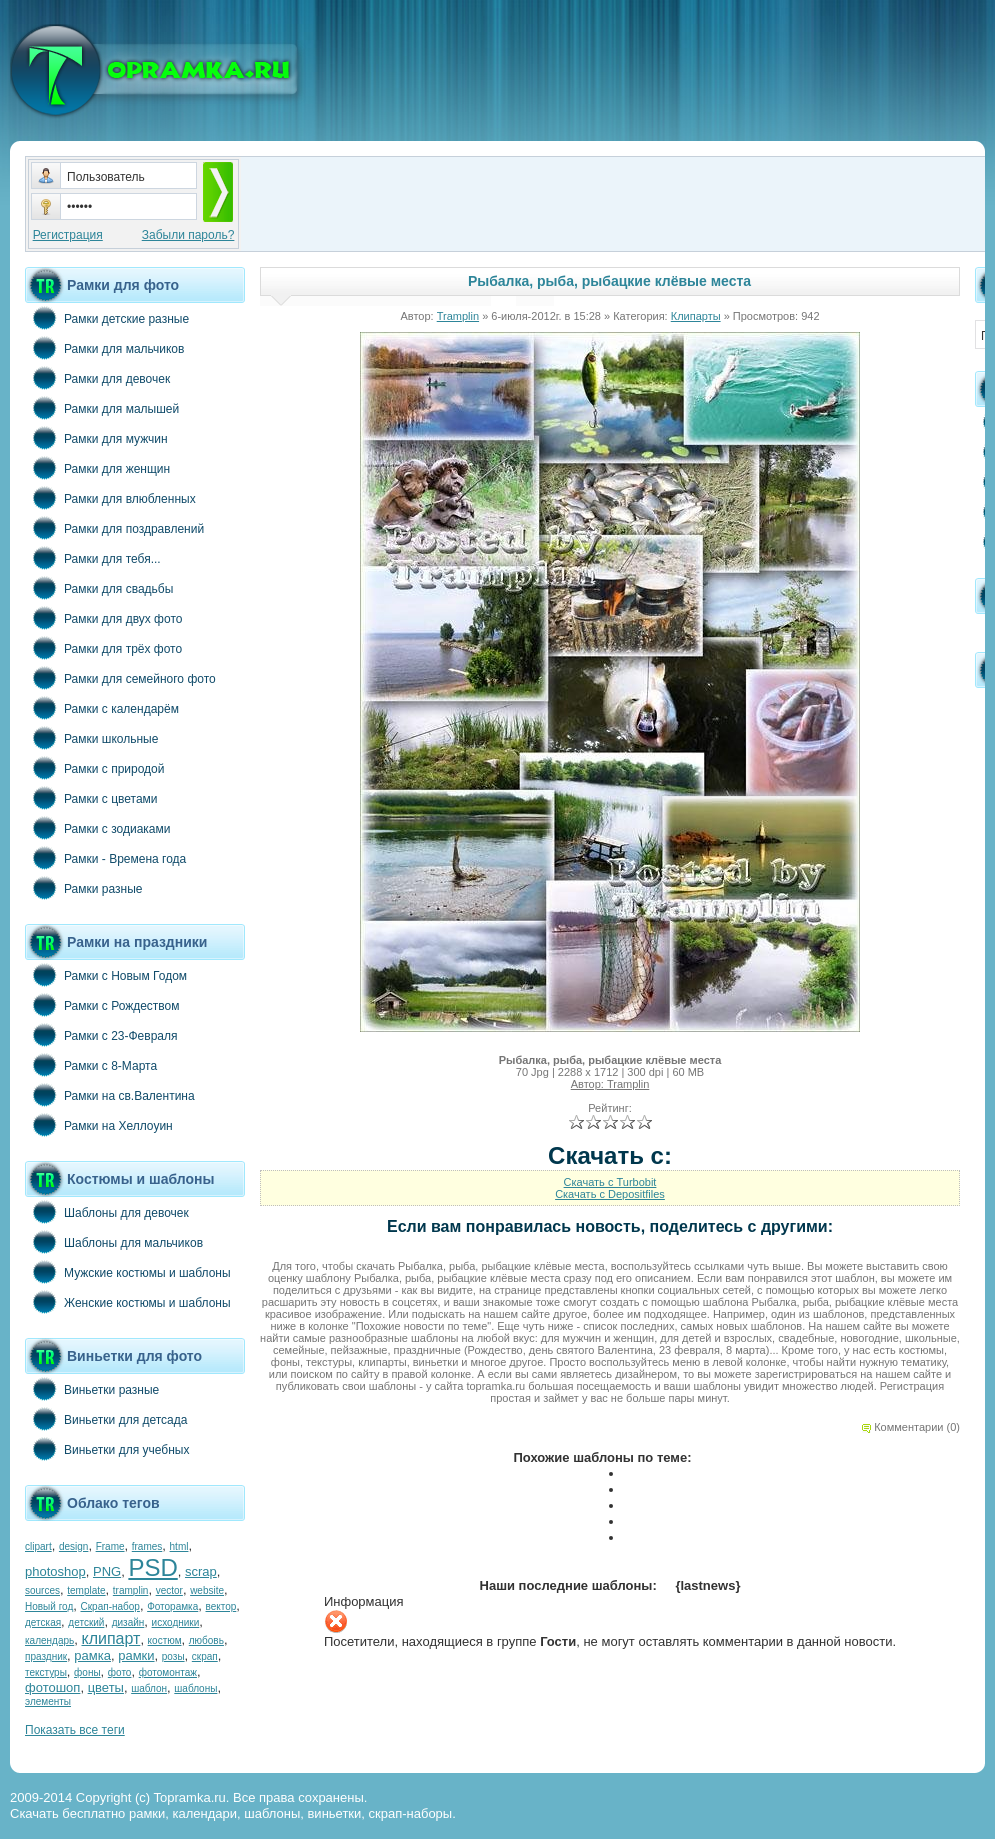 The width and height of the screenshot is (995, 1839). Describe the element at coordinates (106, 975) in the screenshot. I see `Рамки с Новым Годом` at that location.